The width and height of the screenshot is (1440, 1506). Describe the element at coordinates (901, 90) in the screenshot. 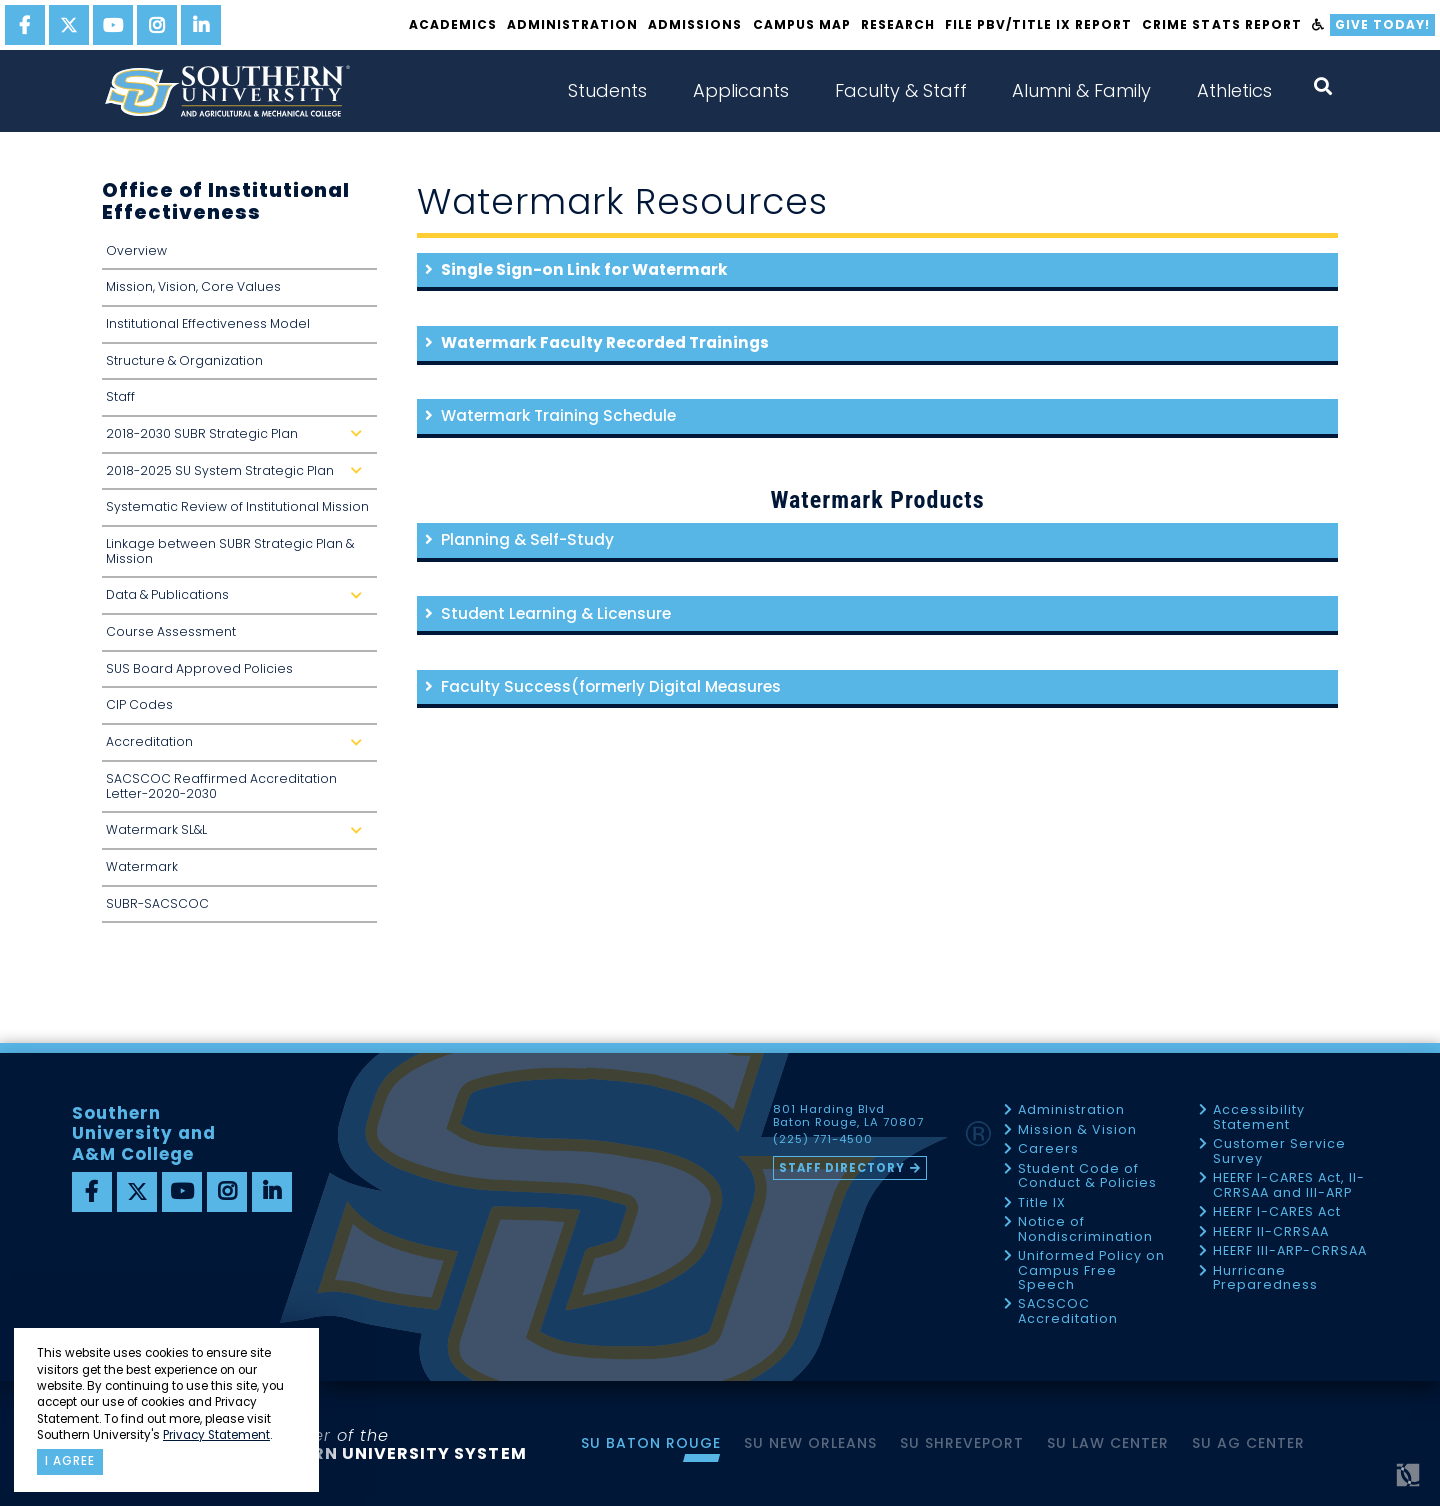

I see `Faculty & Staff` at that location.